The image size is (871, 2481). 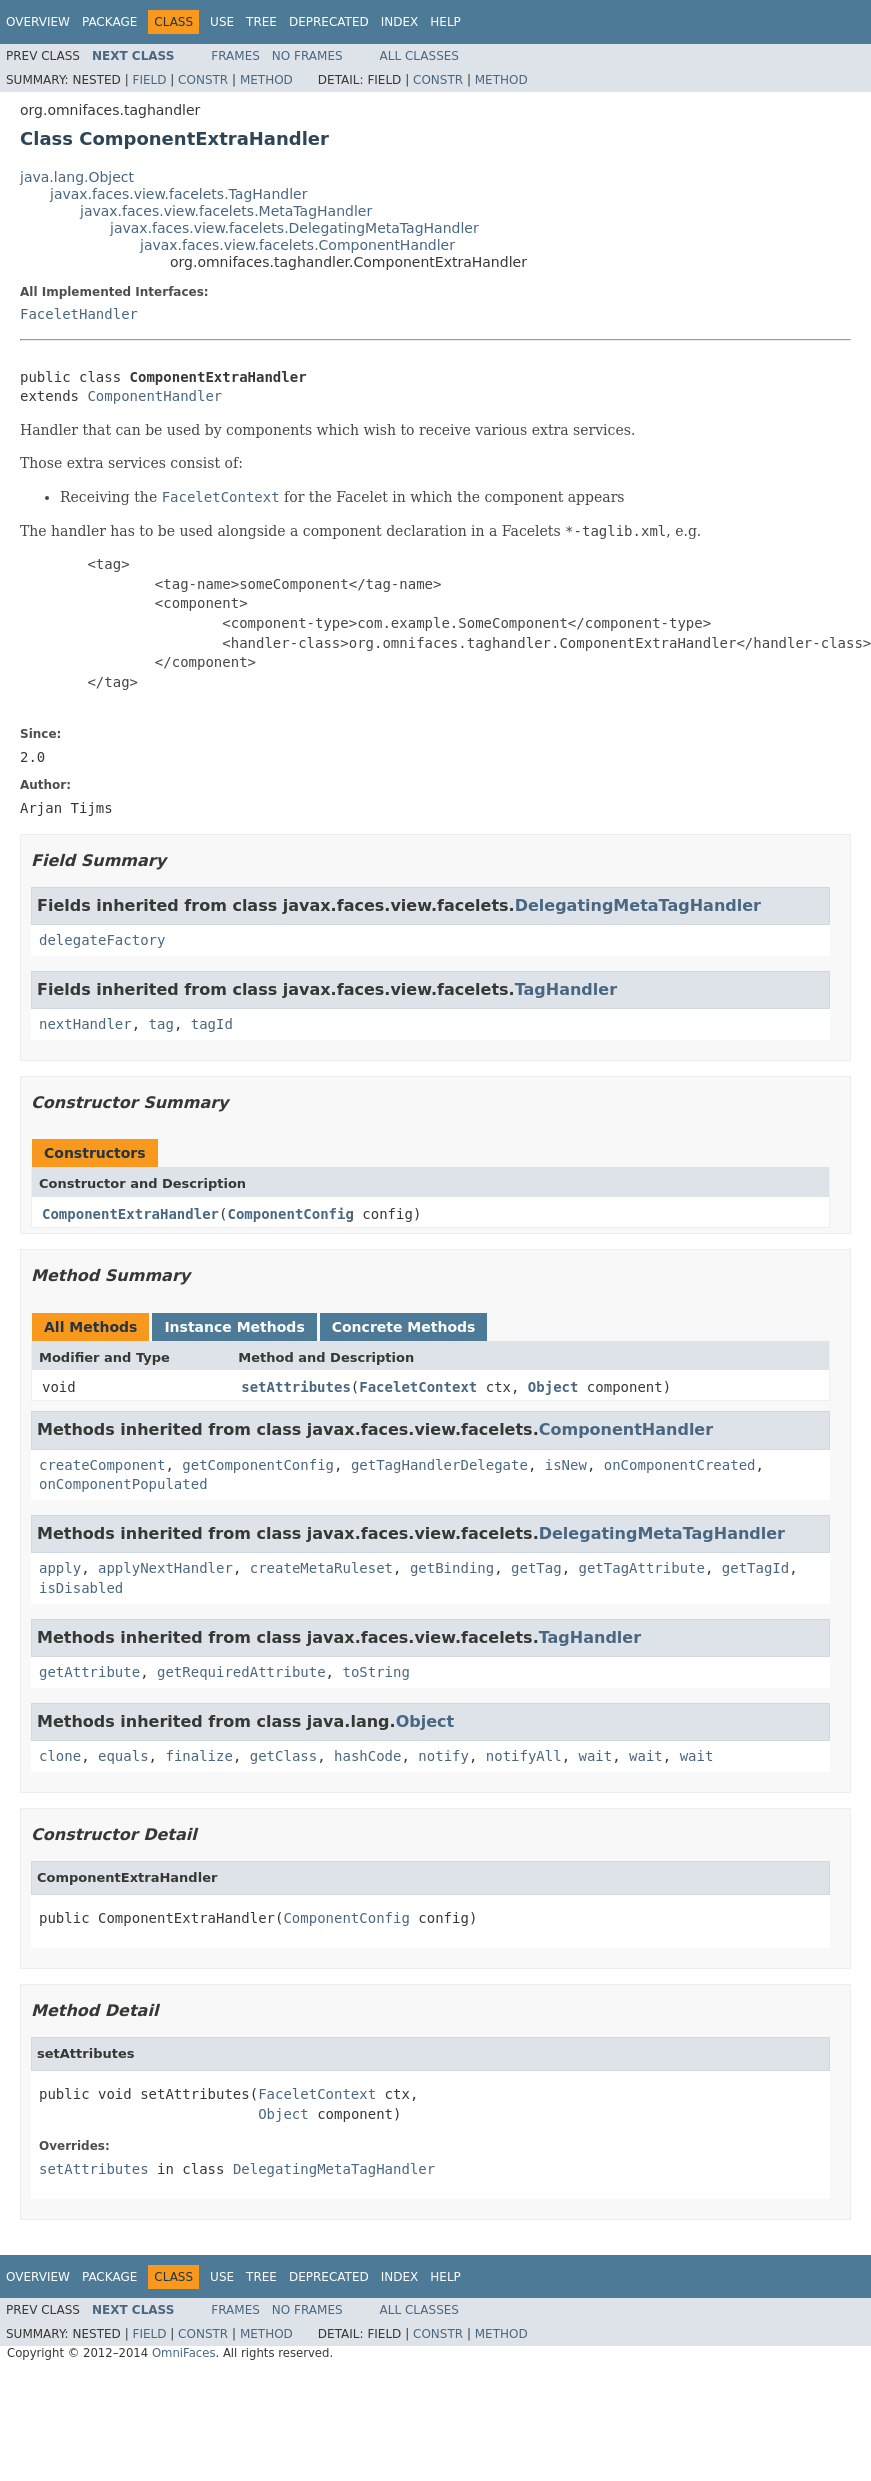 What do you see at coordinates (123, 1484) in the screenshot?
I see `onComponentPopulated` at bounding box center [123, 1484].